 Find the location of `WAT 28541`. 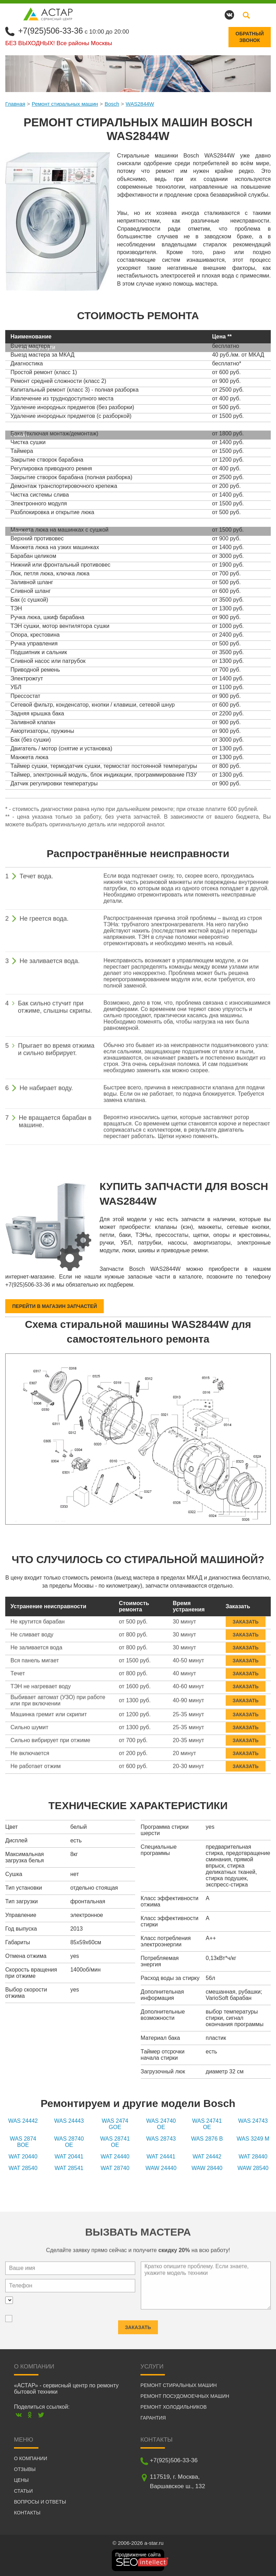

WAT 28541 is located at coordinates (69, 2168).